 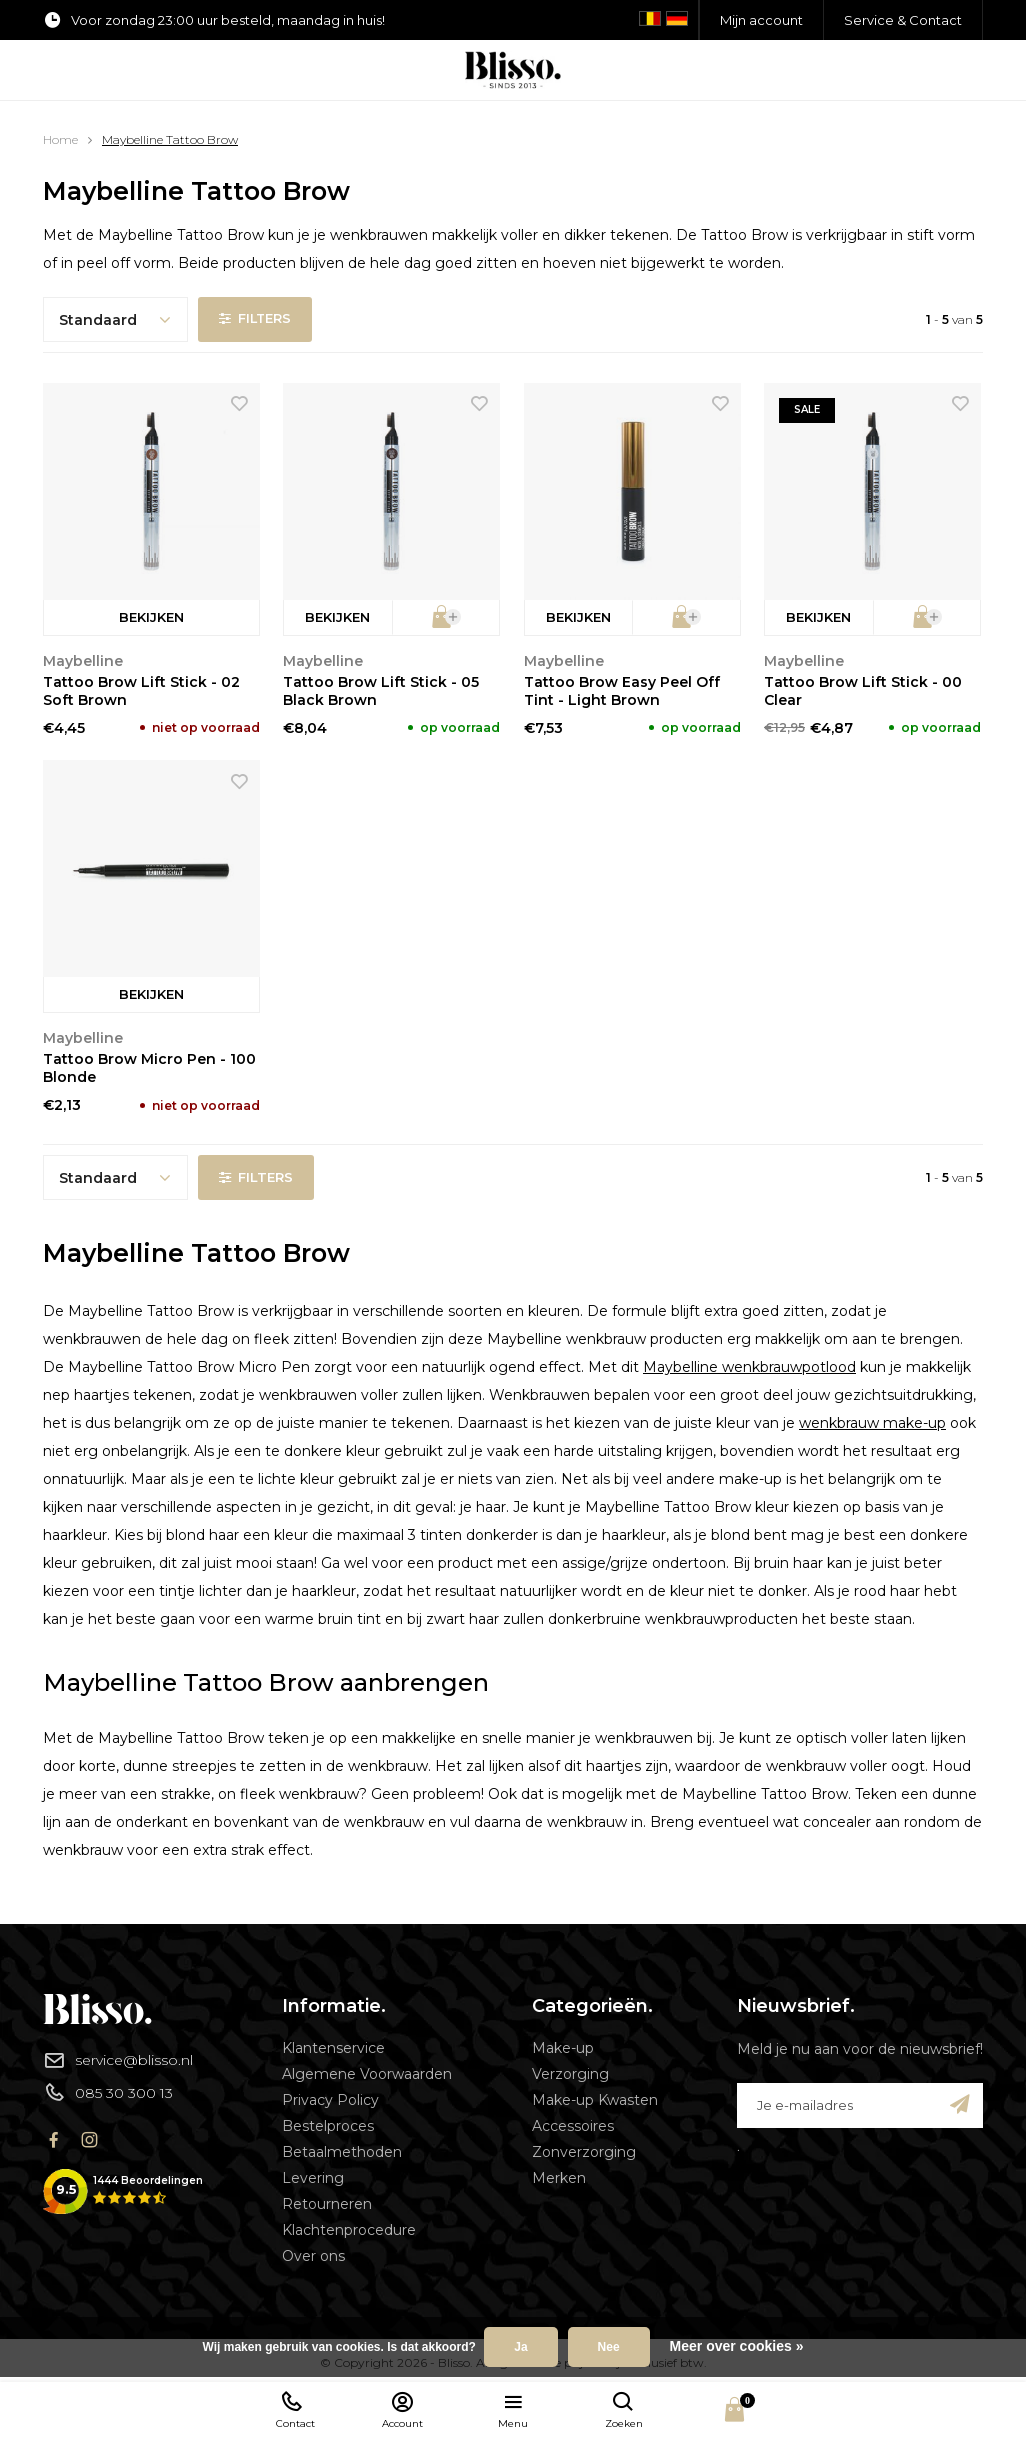 I want to click on Make-up Kwasten, so click(x=595, y=2100).